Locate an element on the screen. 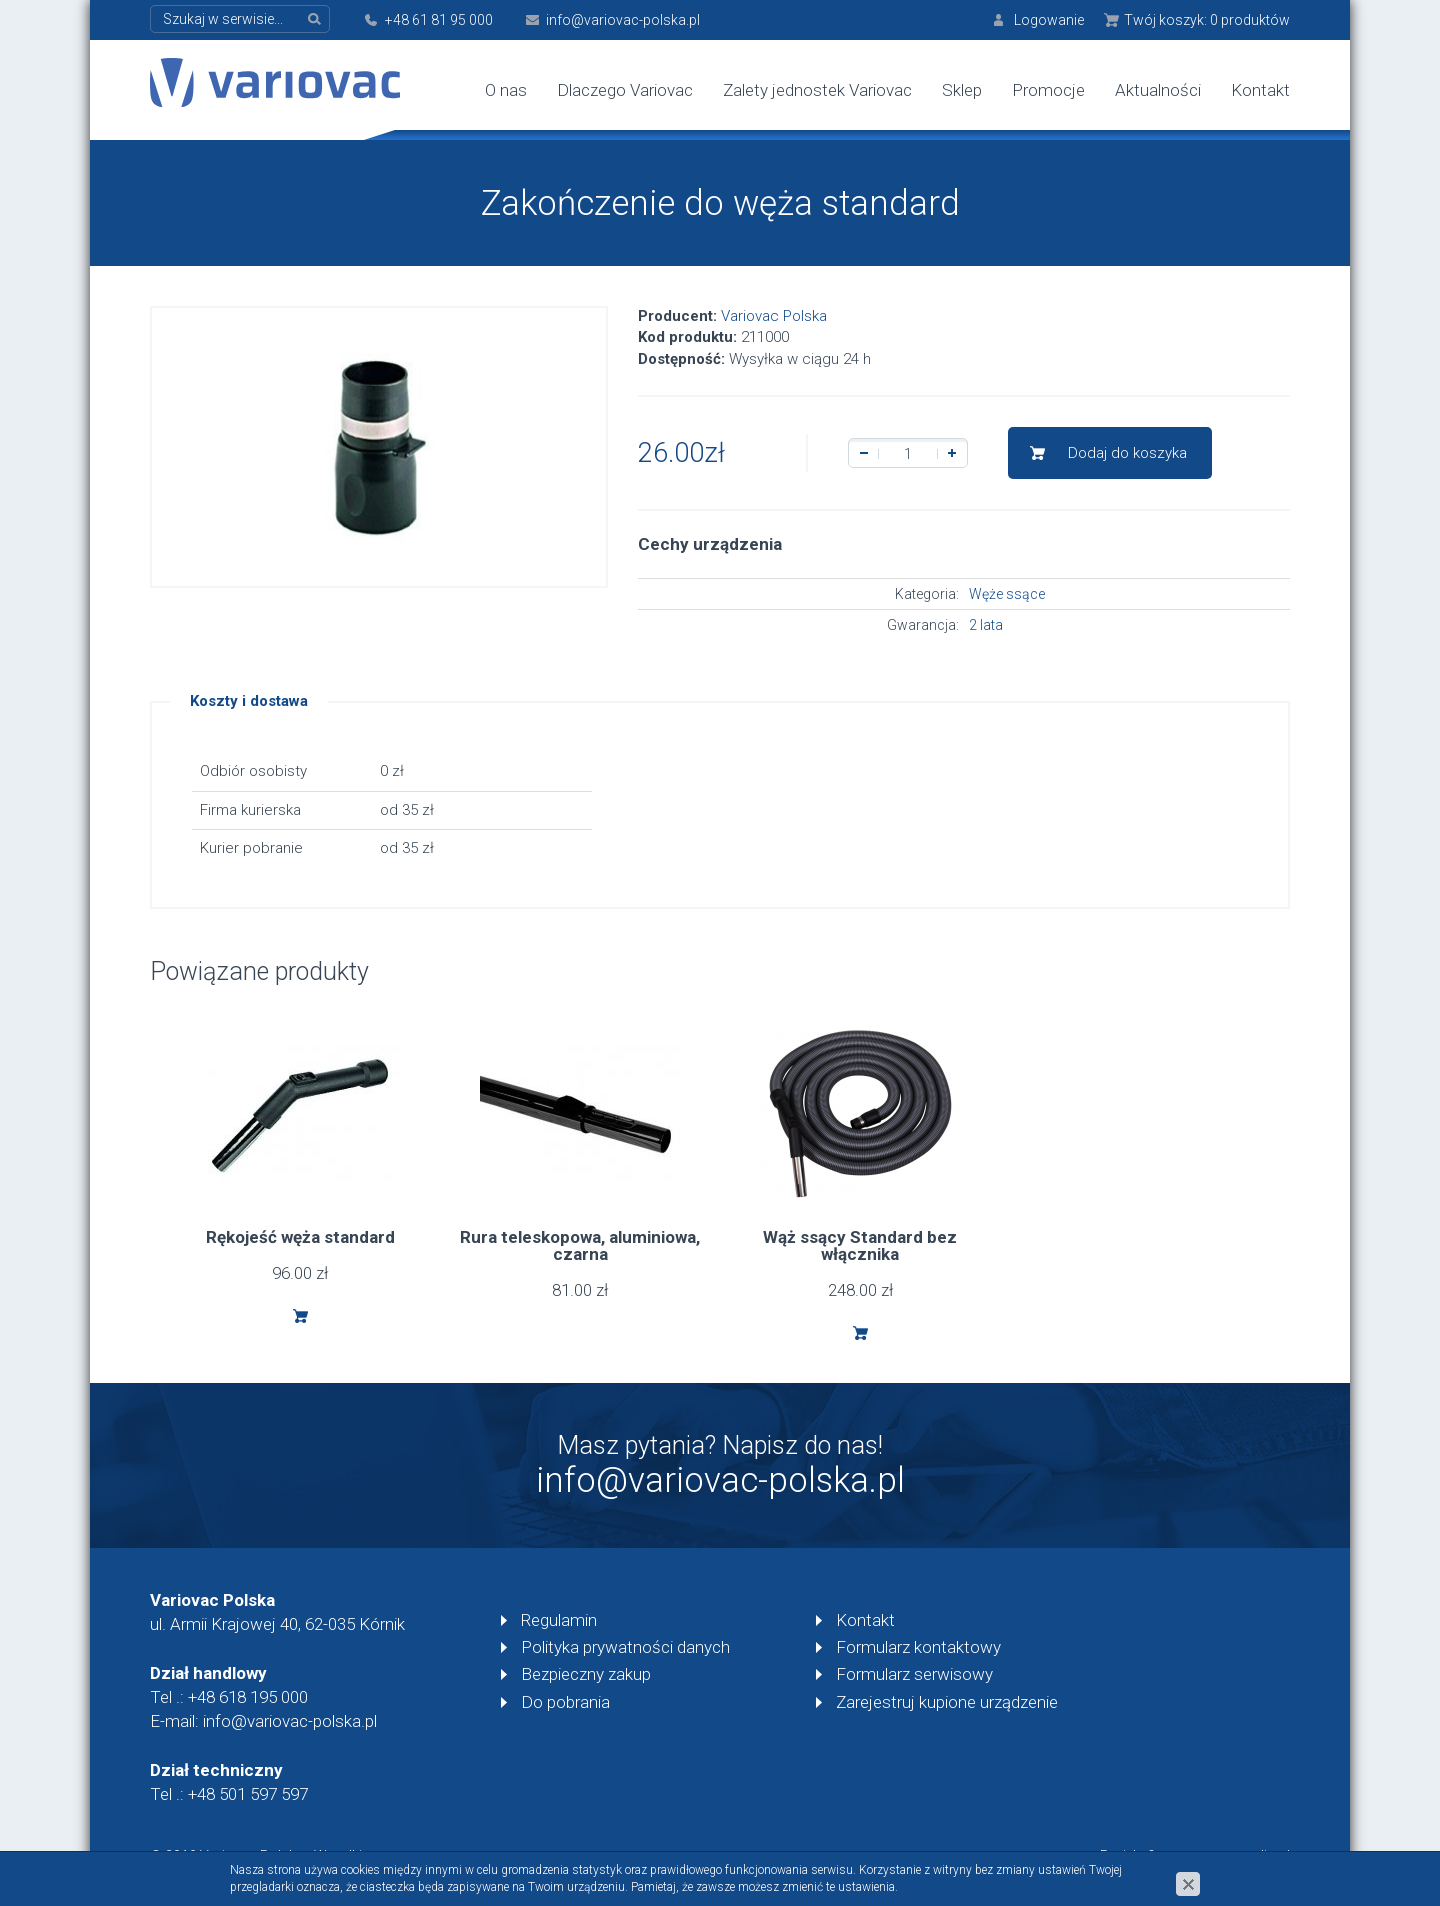 The image size is (1440, 1906). +48 618 195 000 is located at coordinates (248, 1697).